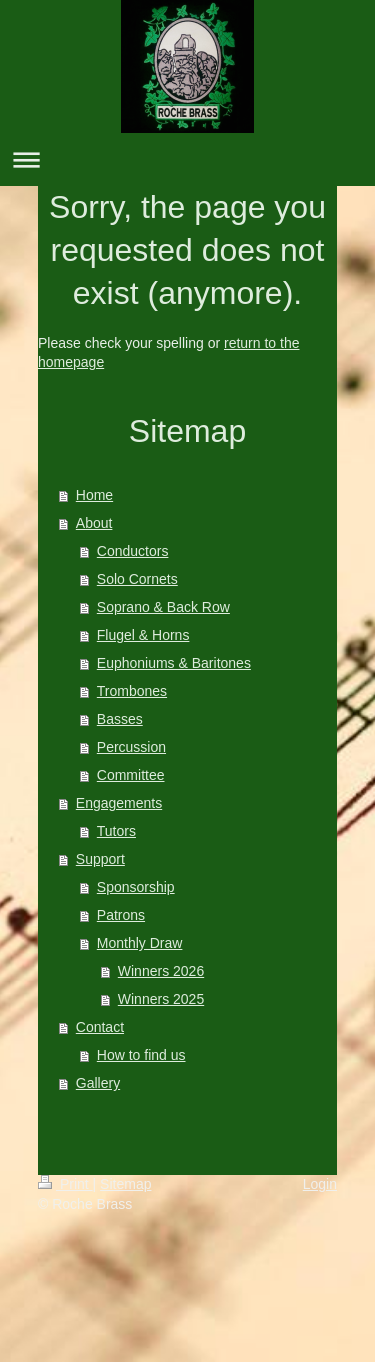 This screenshot has height=1362, width=375. Describe the element at coordinates (65, 1184) in the screenshot. I see `Print` at that location.